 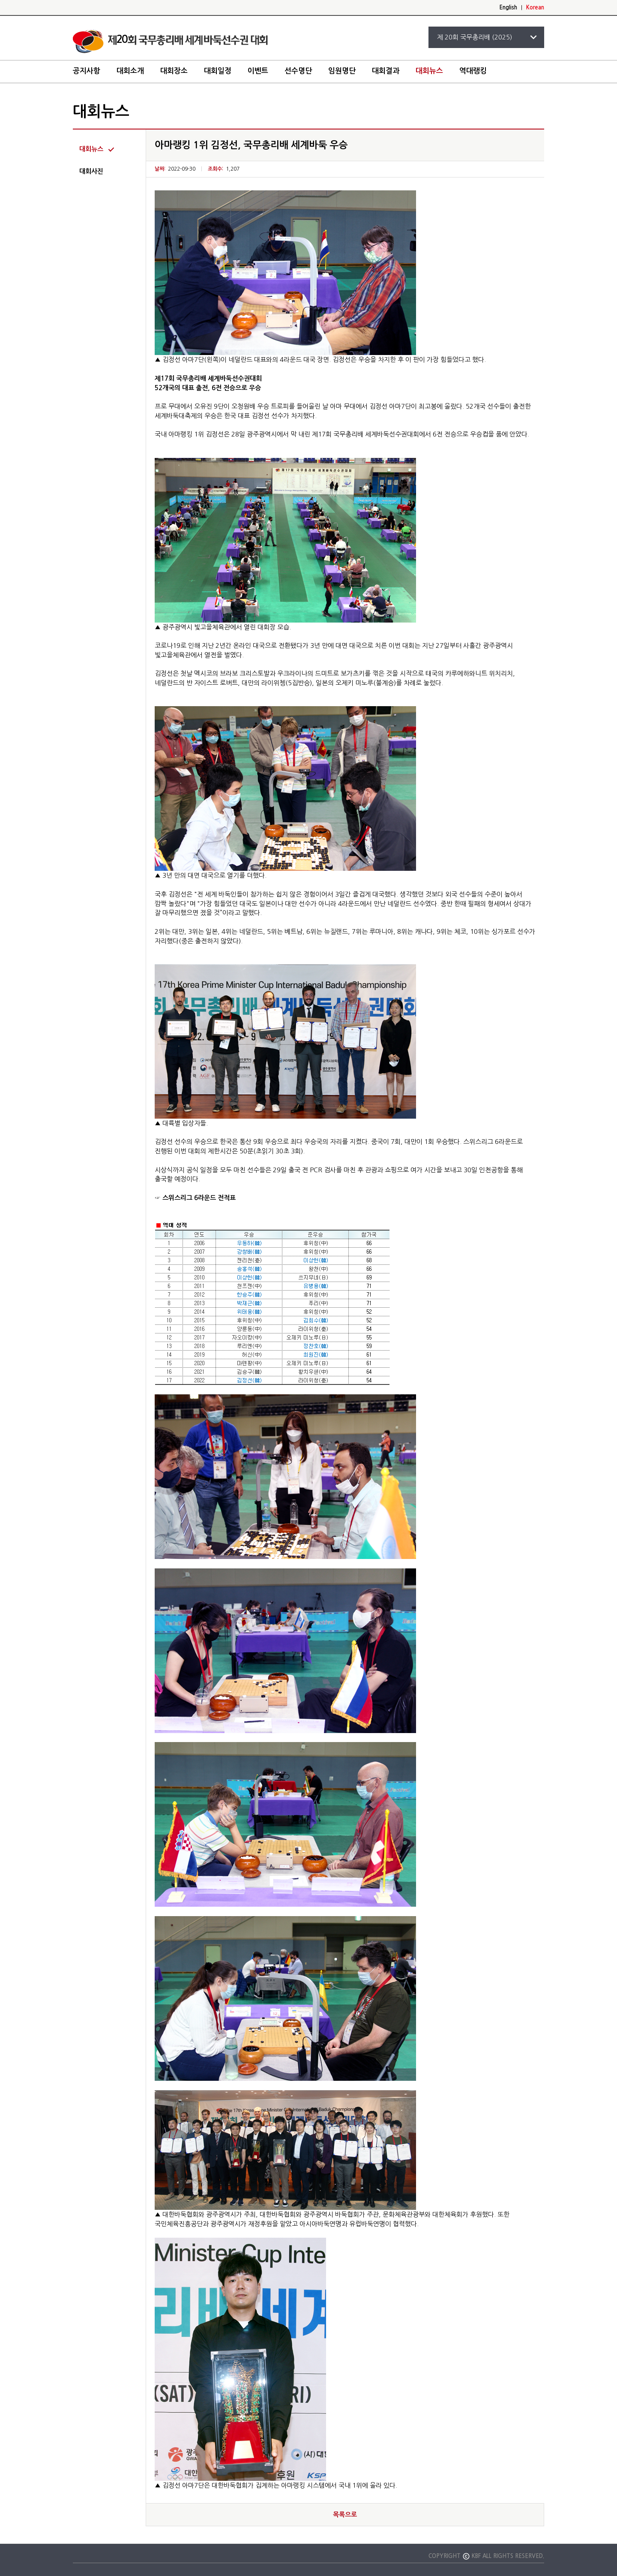 I want to click on 이벤트, so click(x=258, y=71).